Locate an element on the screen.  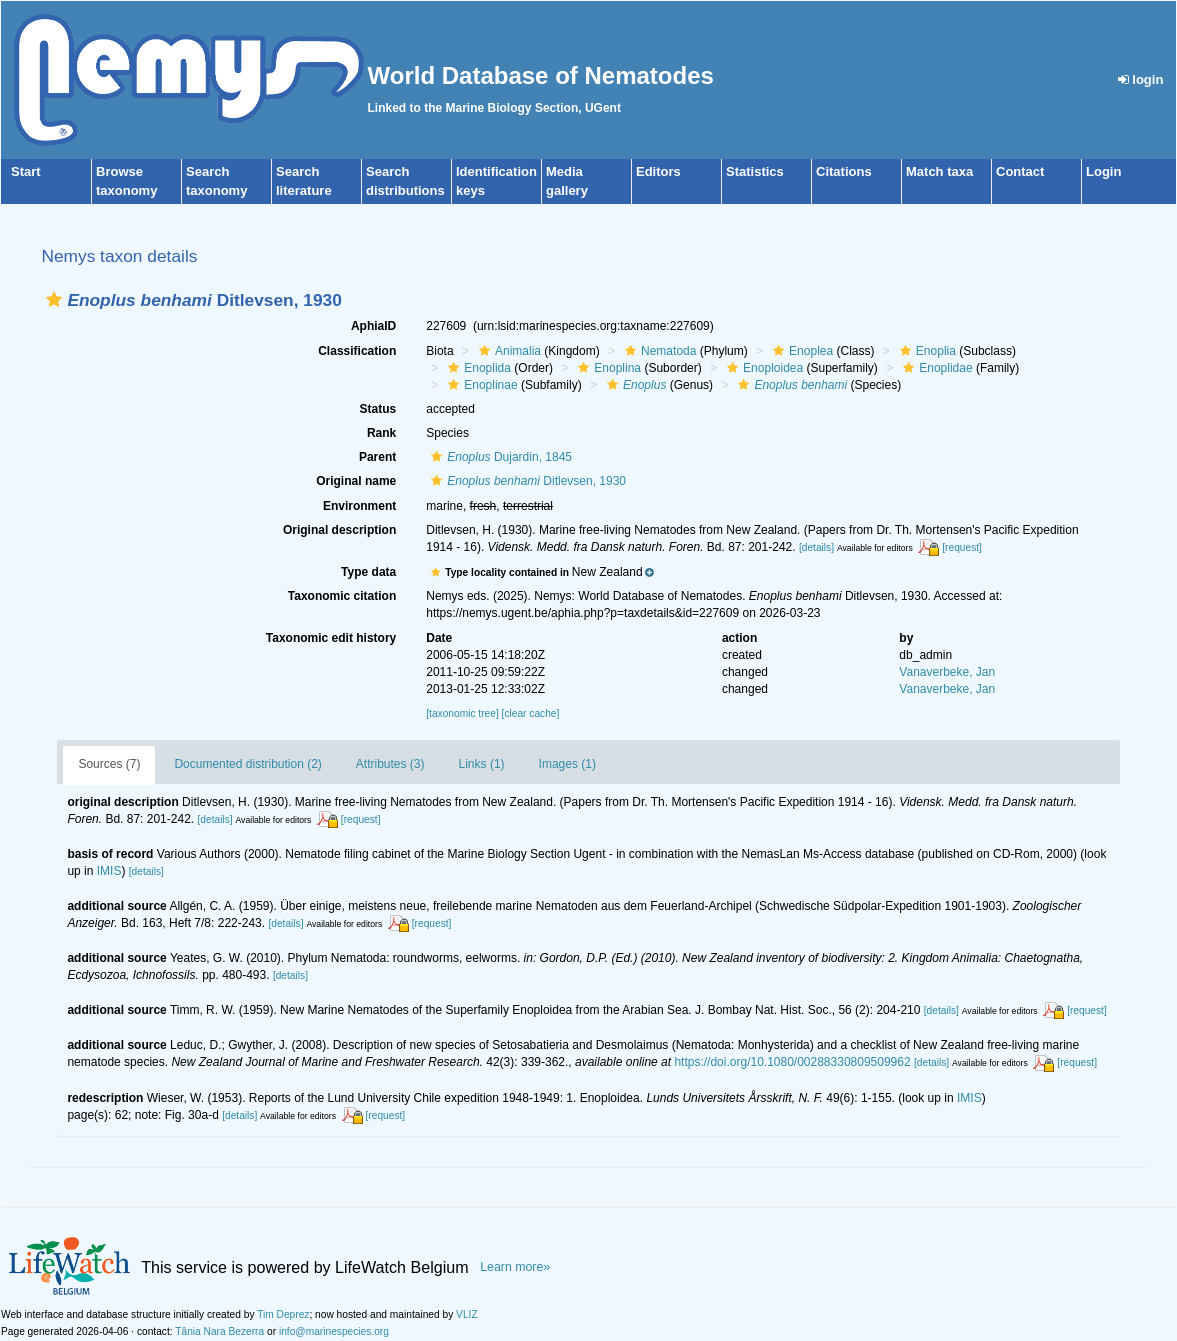
[request] is located at coordinates (962, 547).